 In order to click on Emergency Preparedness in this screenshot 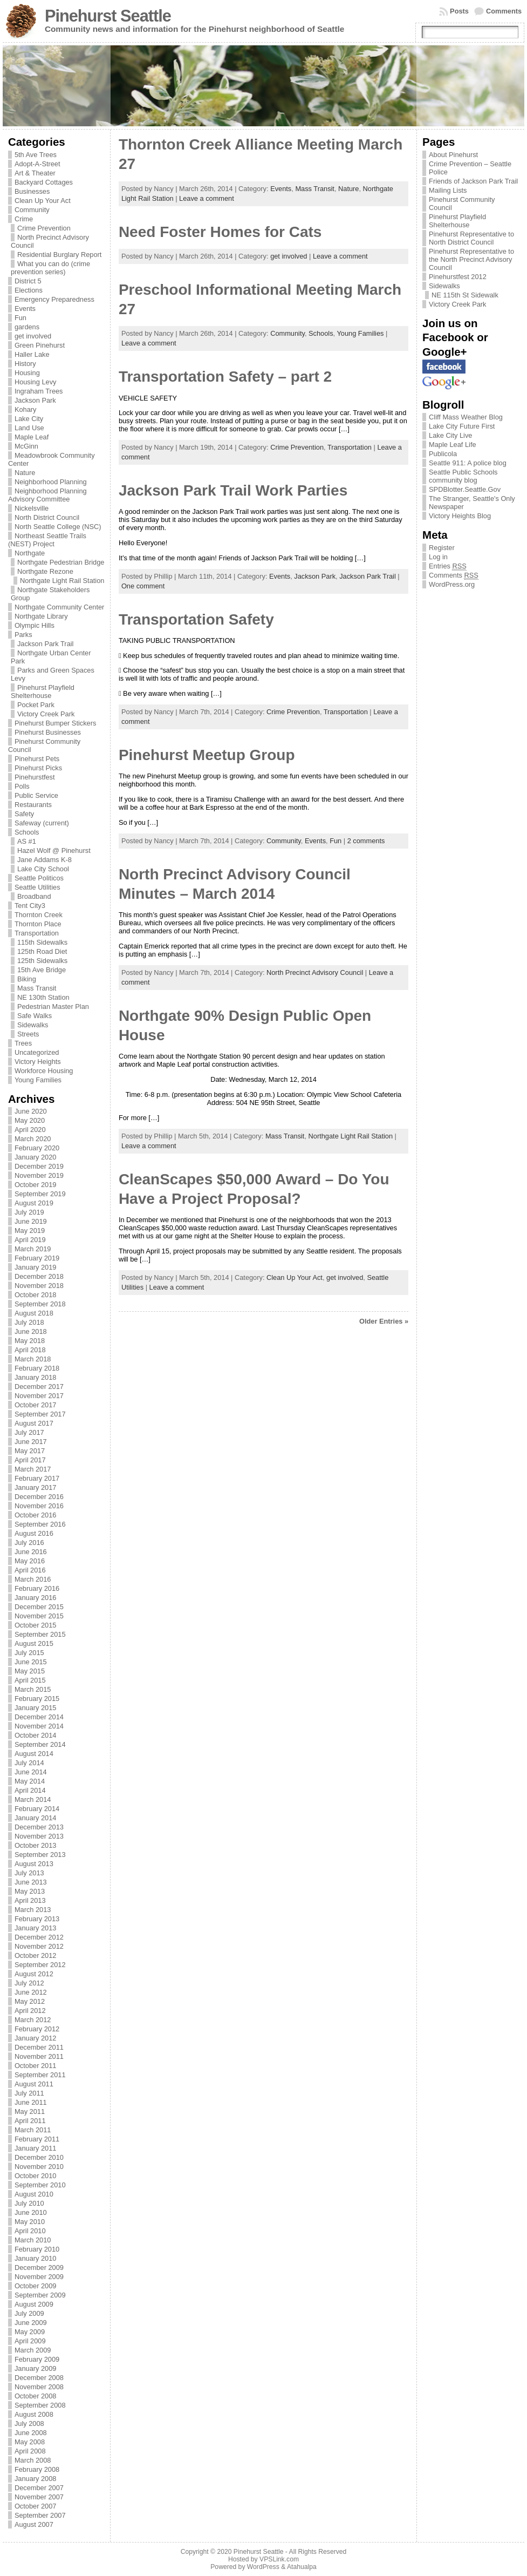, I will do `click(54, 299)`.